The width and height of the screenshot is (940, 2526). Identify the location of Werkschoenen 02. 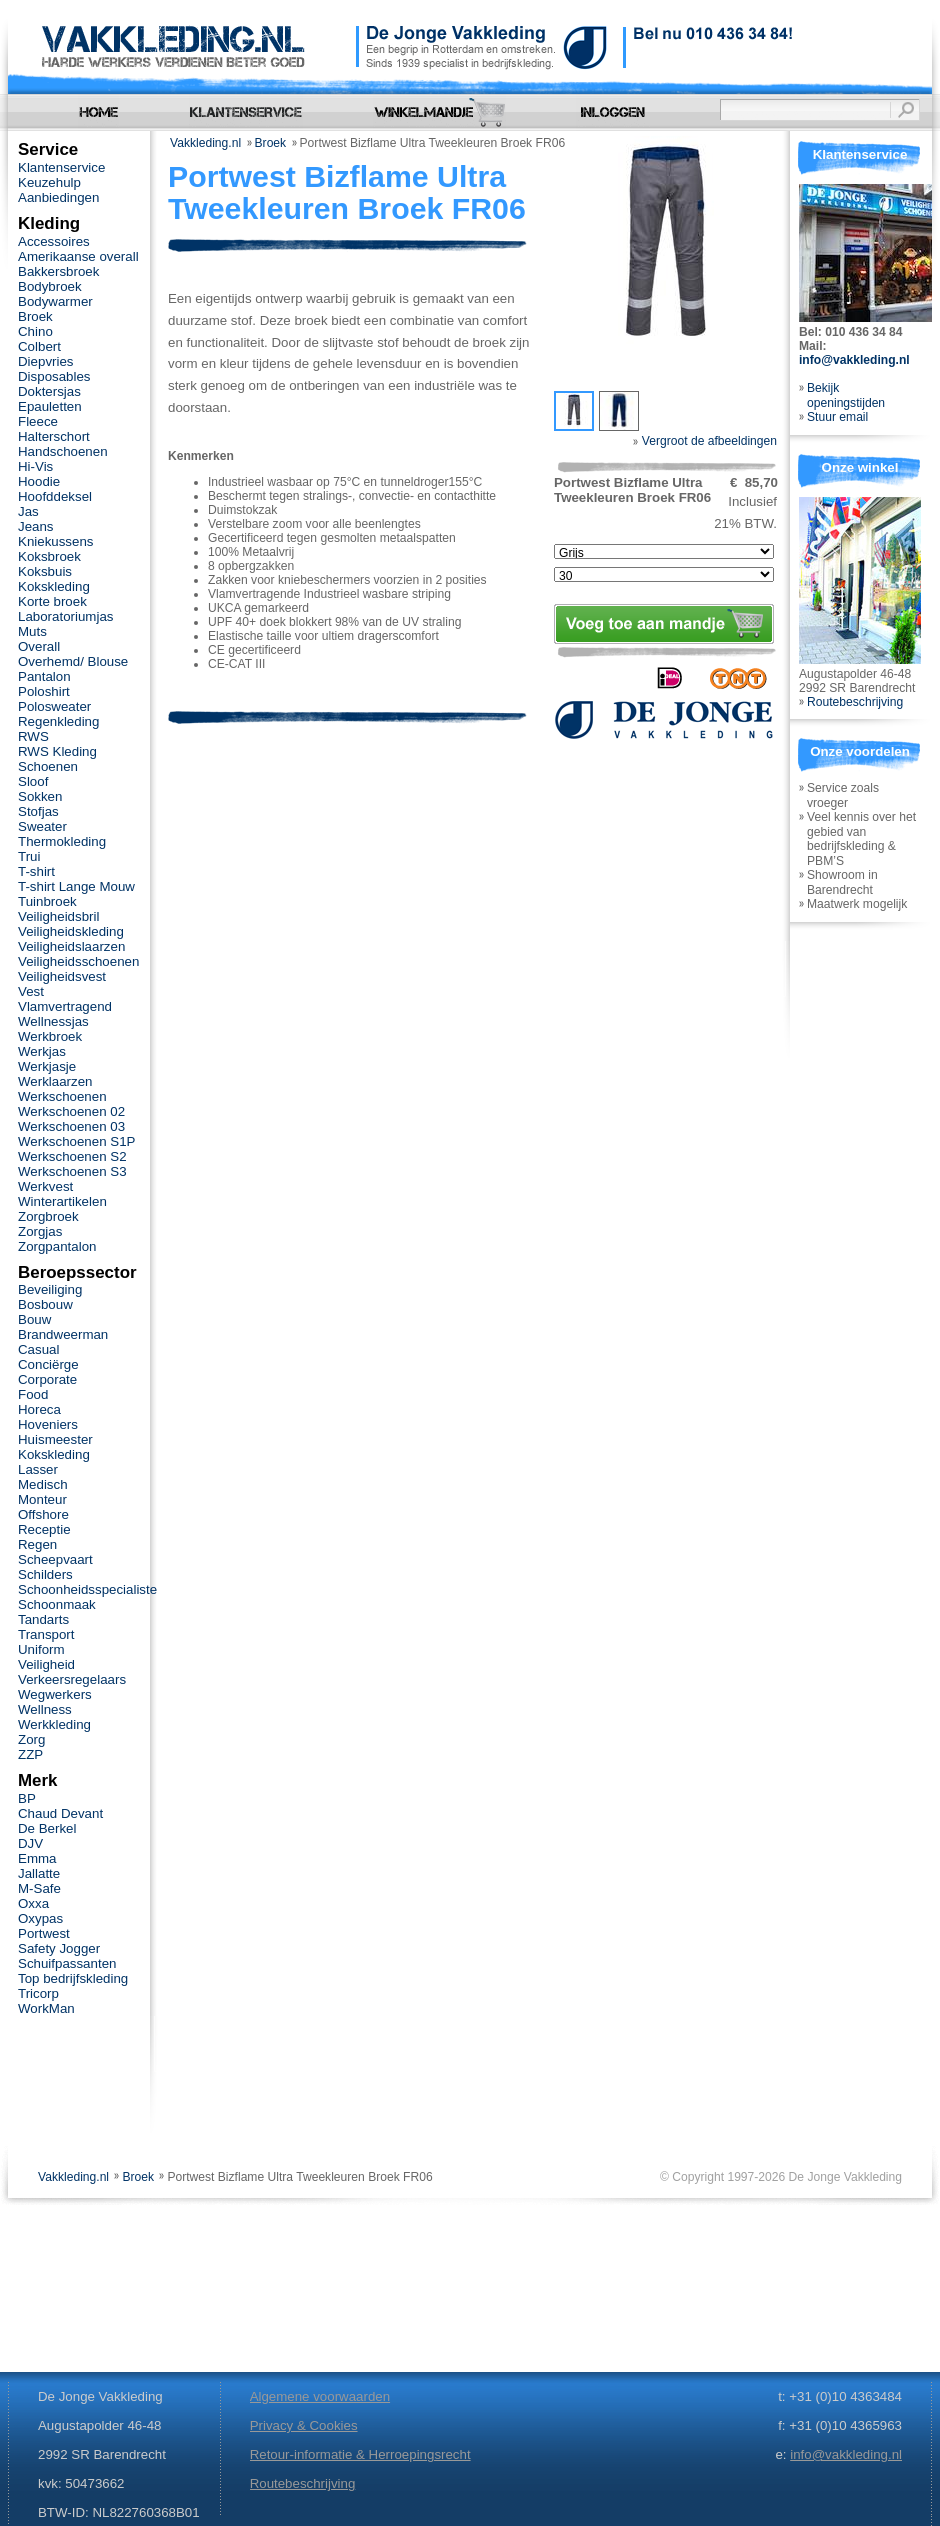
(71, 1111).